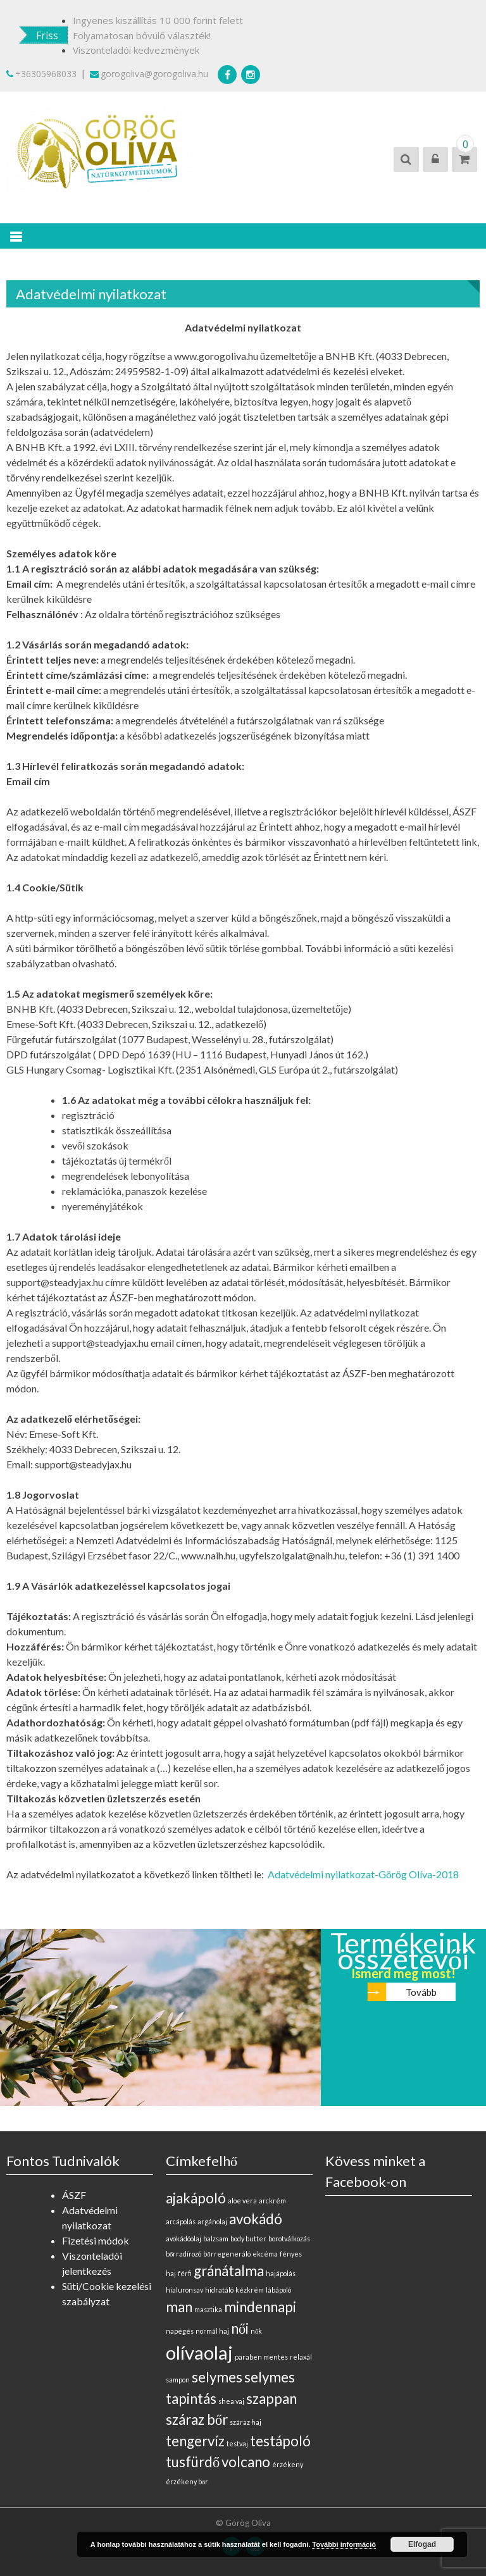  What do you see at coordinates (183, 2254) in the screenshot?
I see `bőrradírozó [bőrradírozó (0 elem)]` at bounding box center [183, 2254].